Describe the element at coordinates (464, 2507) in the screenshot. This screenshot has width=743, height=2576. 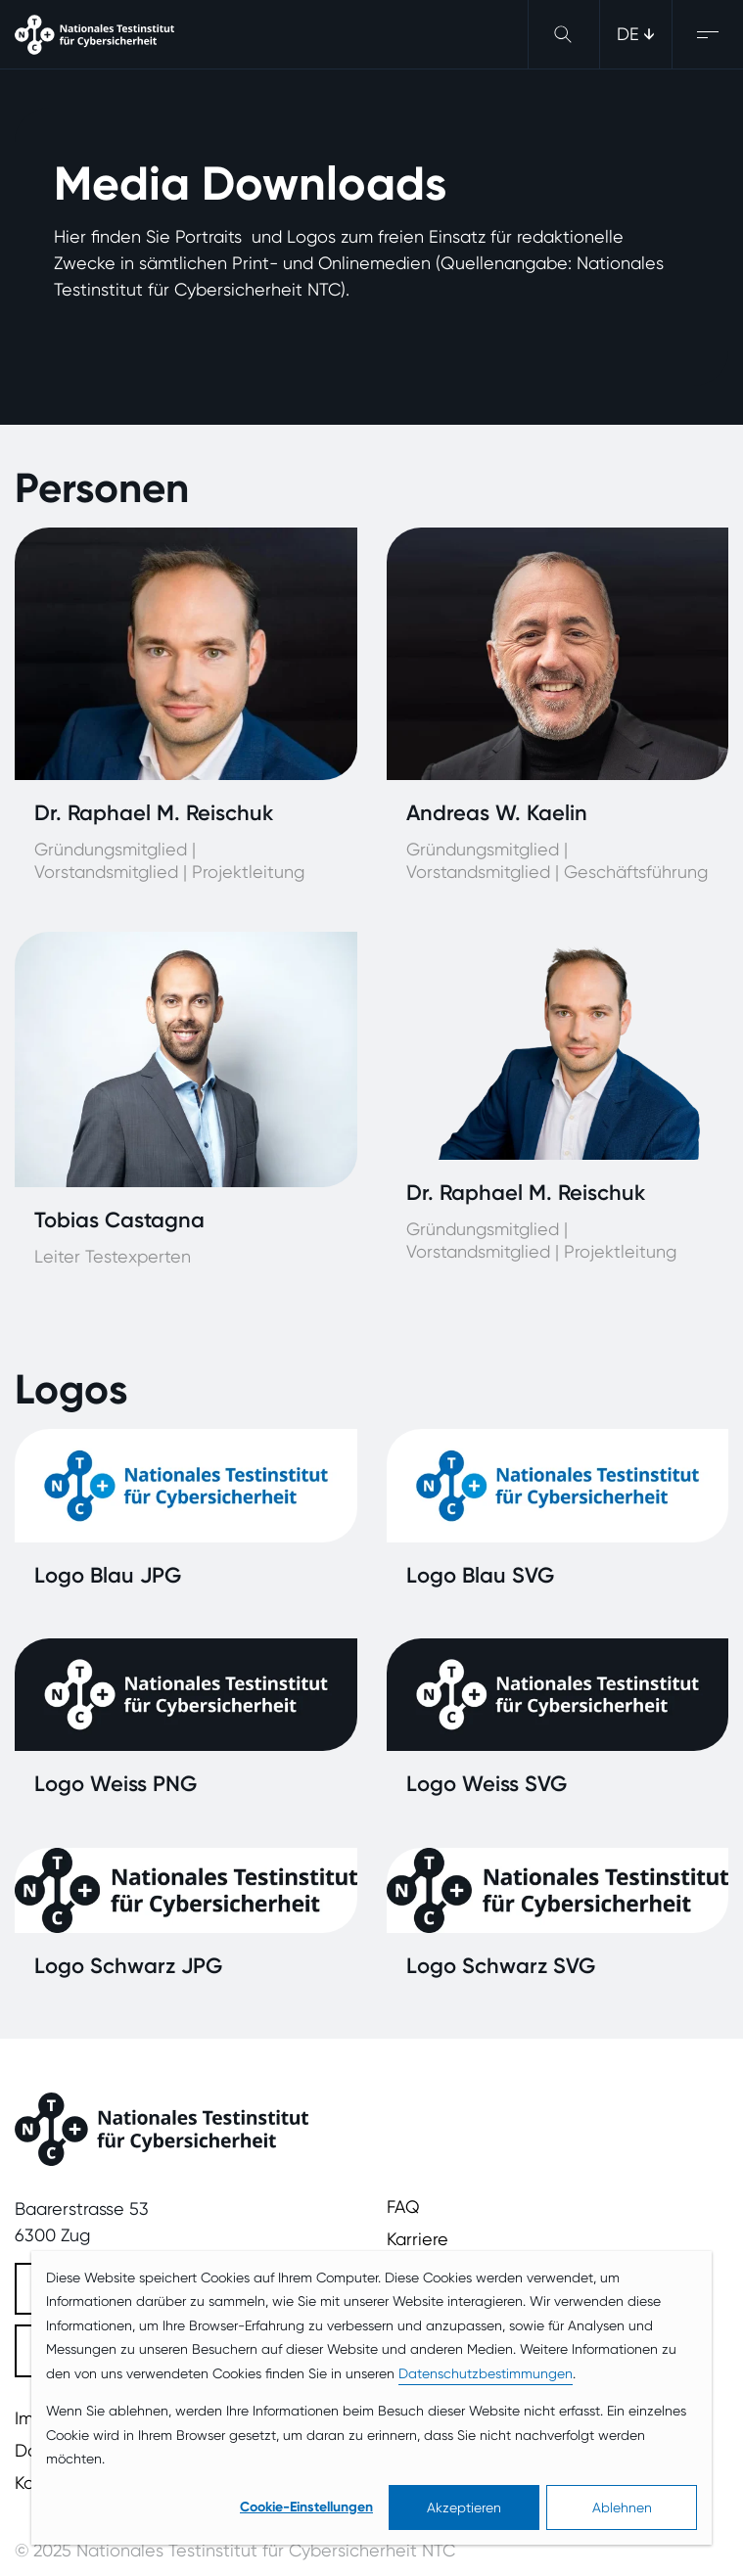
I see `Akzeptieren` at that location.